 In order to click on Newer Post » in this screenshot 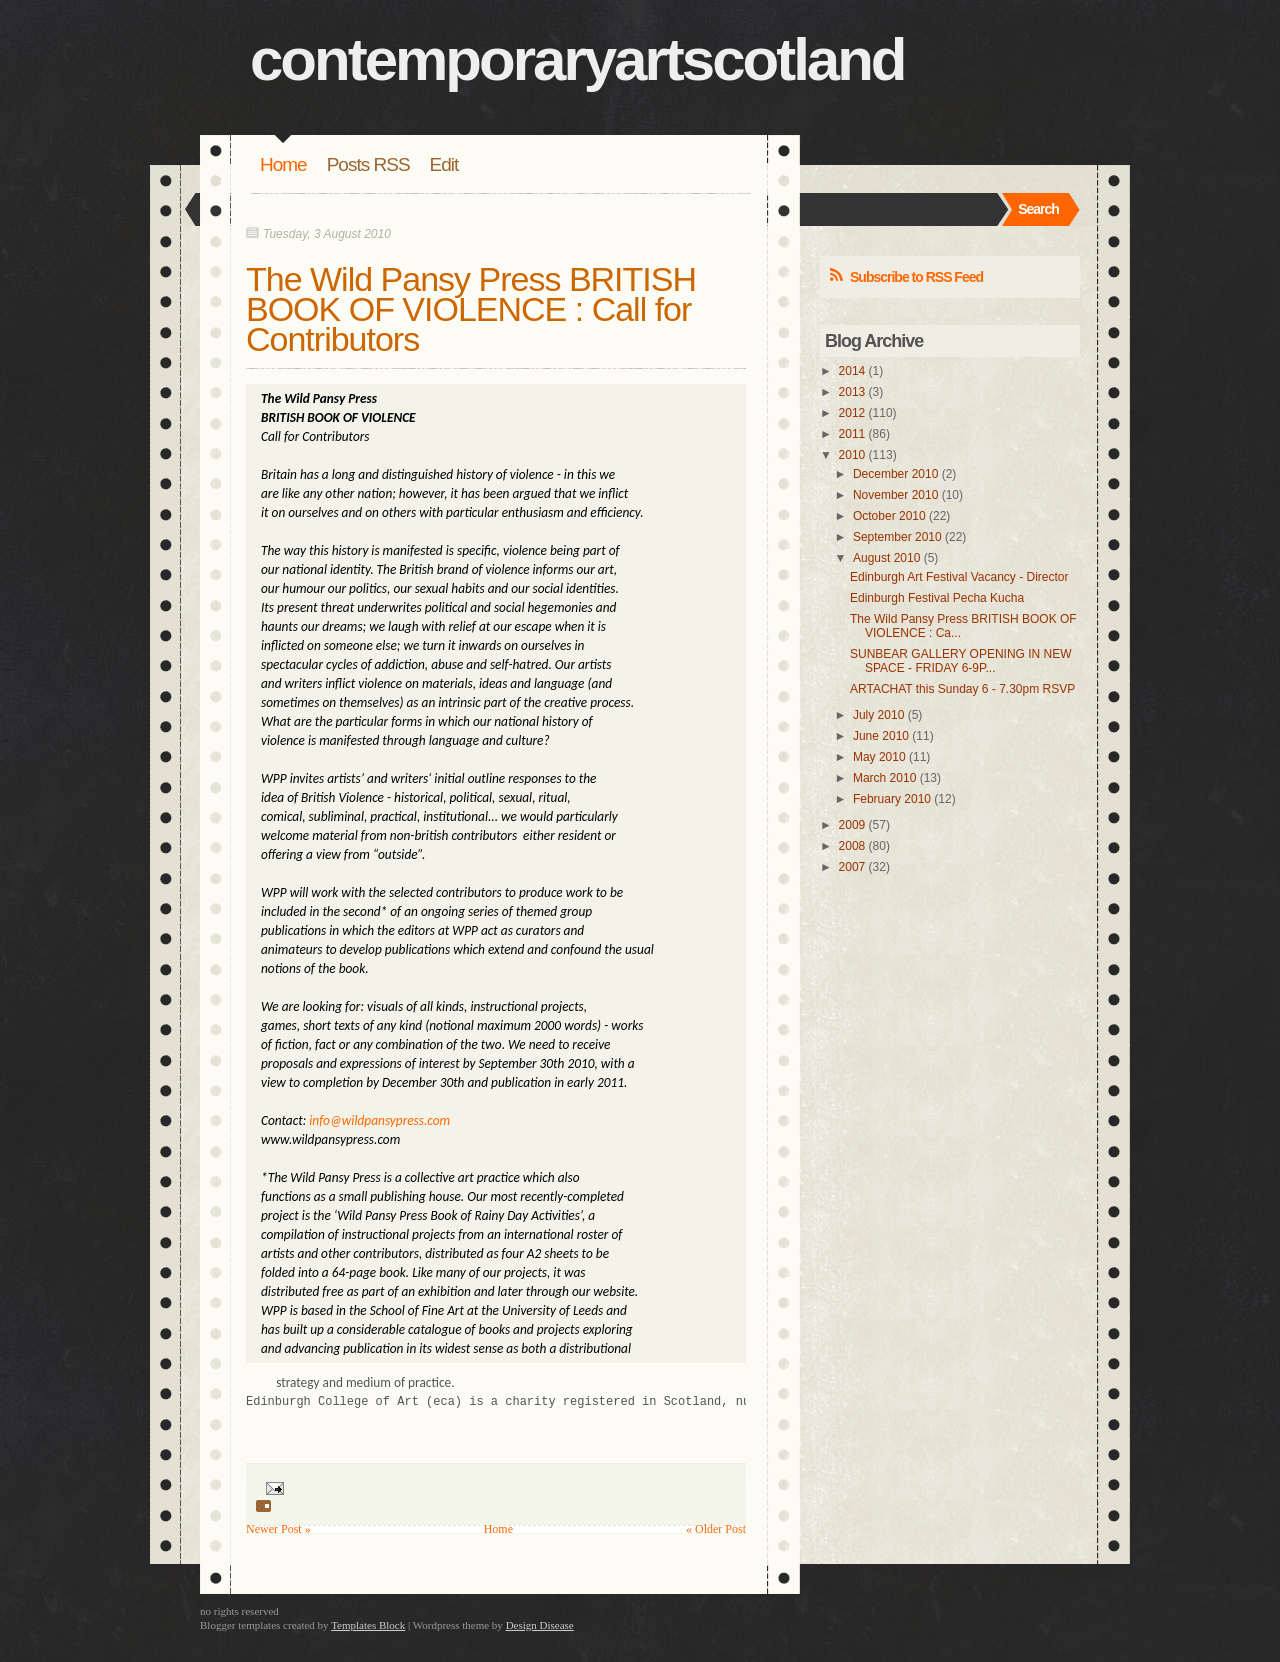, I will do `click(278, 1529)`.